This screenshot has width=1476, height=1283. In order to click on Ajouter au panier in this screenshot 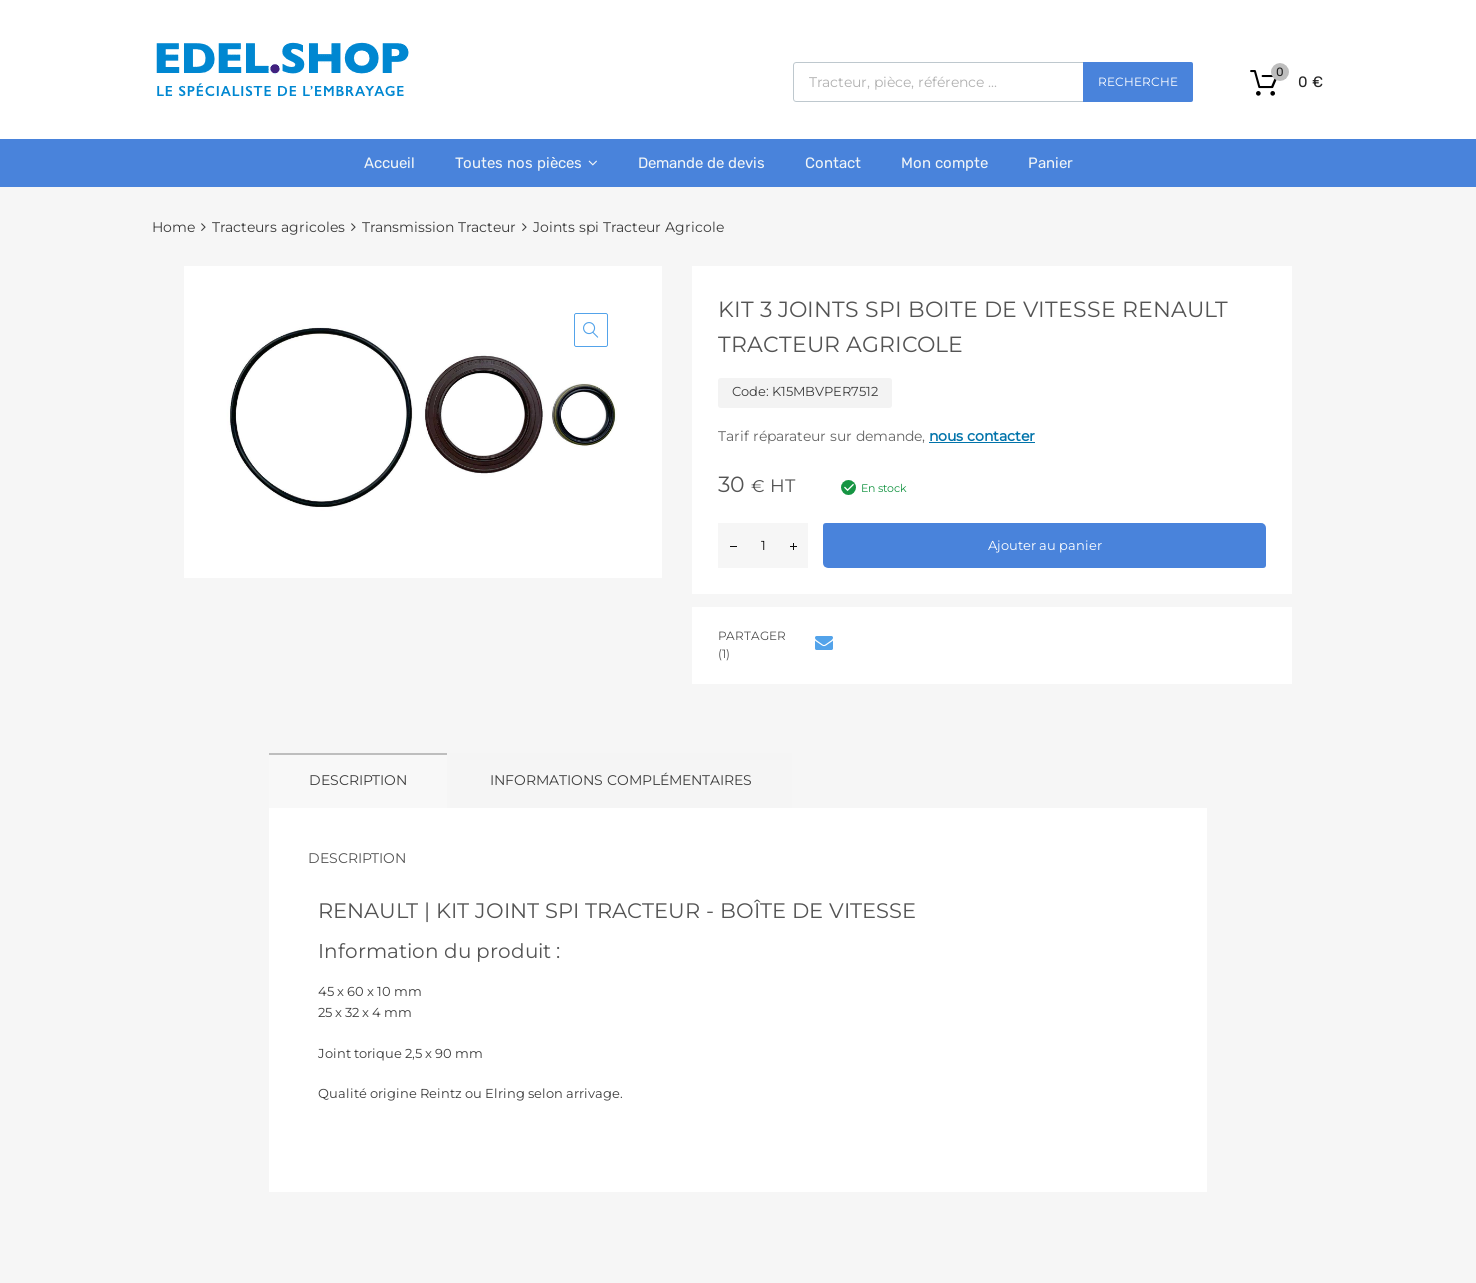, I will do `click(1045, 545)`.